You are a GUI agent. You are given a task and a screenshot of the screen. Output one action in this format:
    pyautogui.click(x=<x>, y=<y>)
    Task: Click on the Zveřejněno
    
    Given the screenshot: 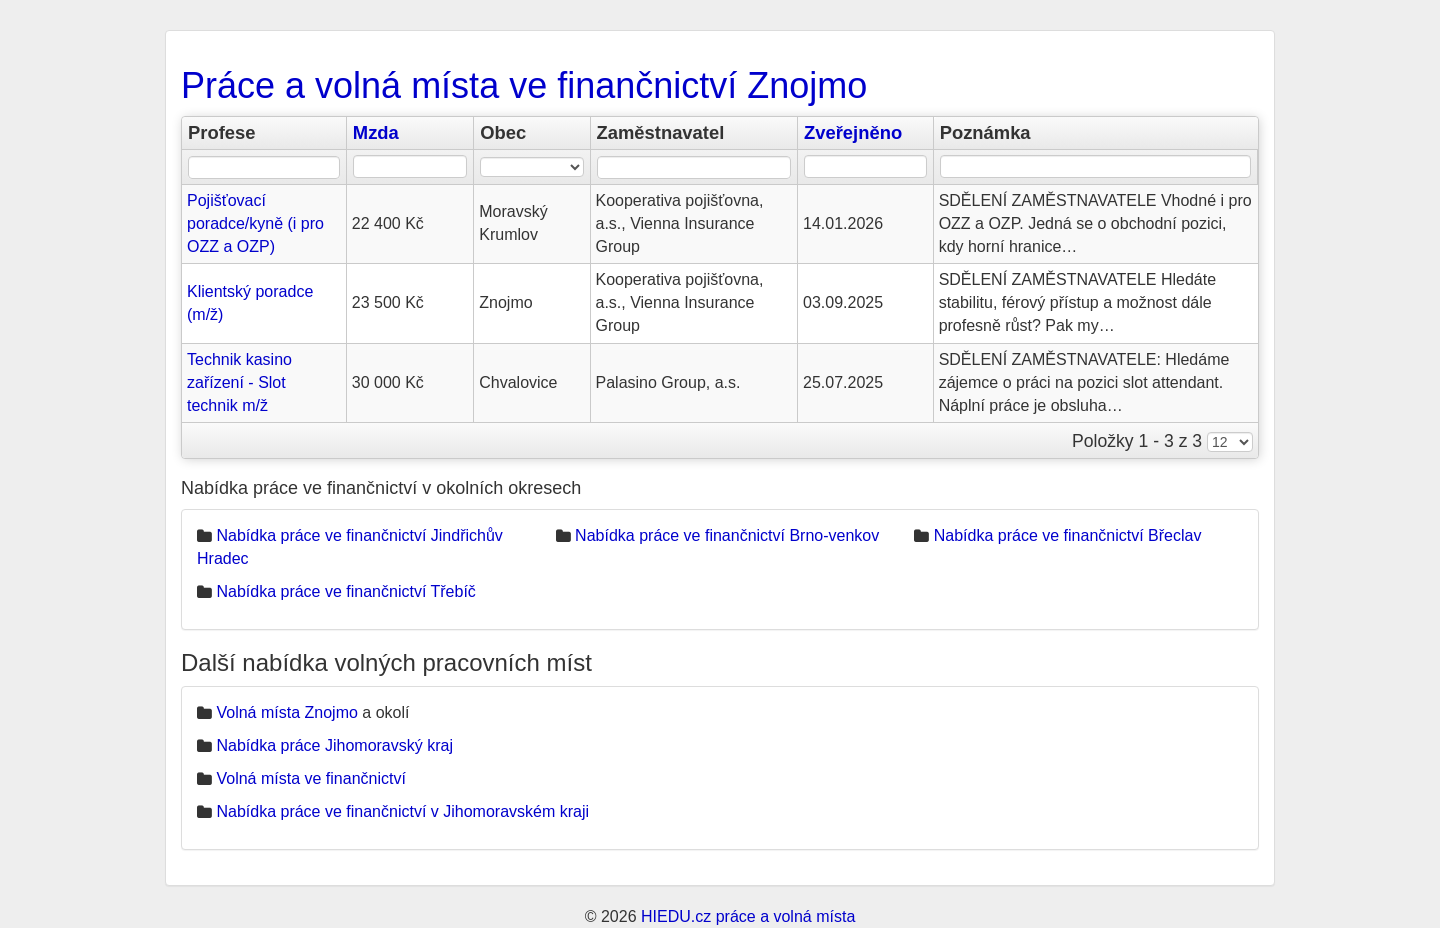 What is the action you would take?
    pyautogui.click(x=853, y=132)
    